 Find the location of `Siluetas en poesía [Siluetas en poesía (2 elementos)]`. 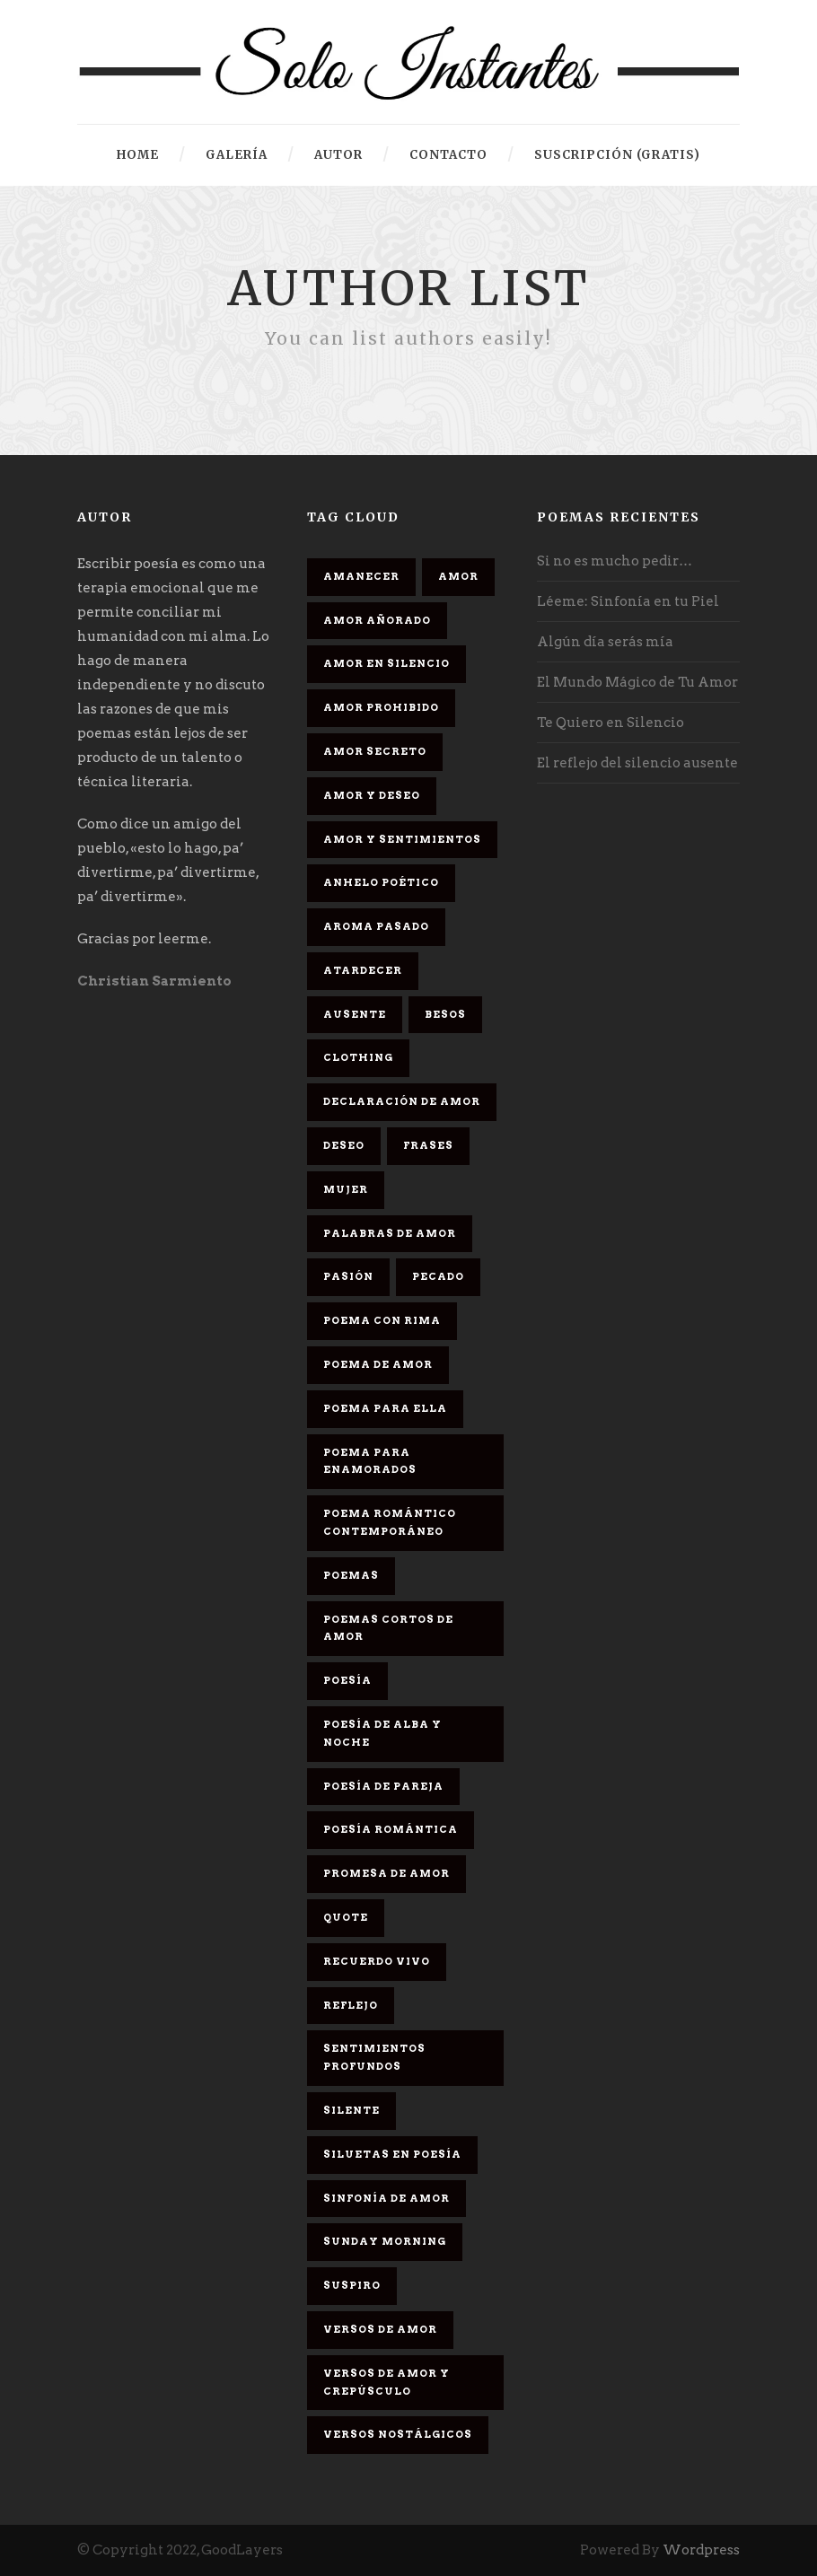

Siluetas en poesía [Siluetas en poesía (2 elementos)] is located at coordinates (392, 2154).